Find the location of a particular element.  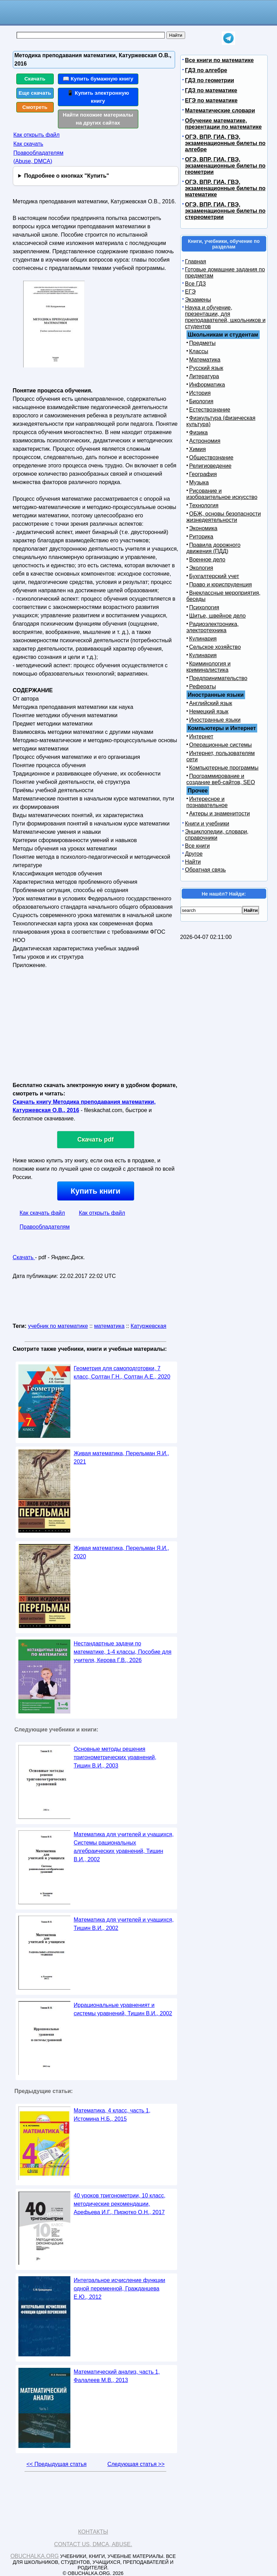

Найти похожие материалы на других сайтах is located at coordinates (98, 119).